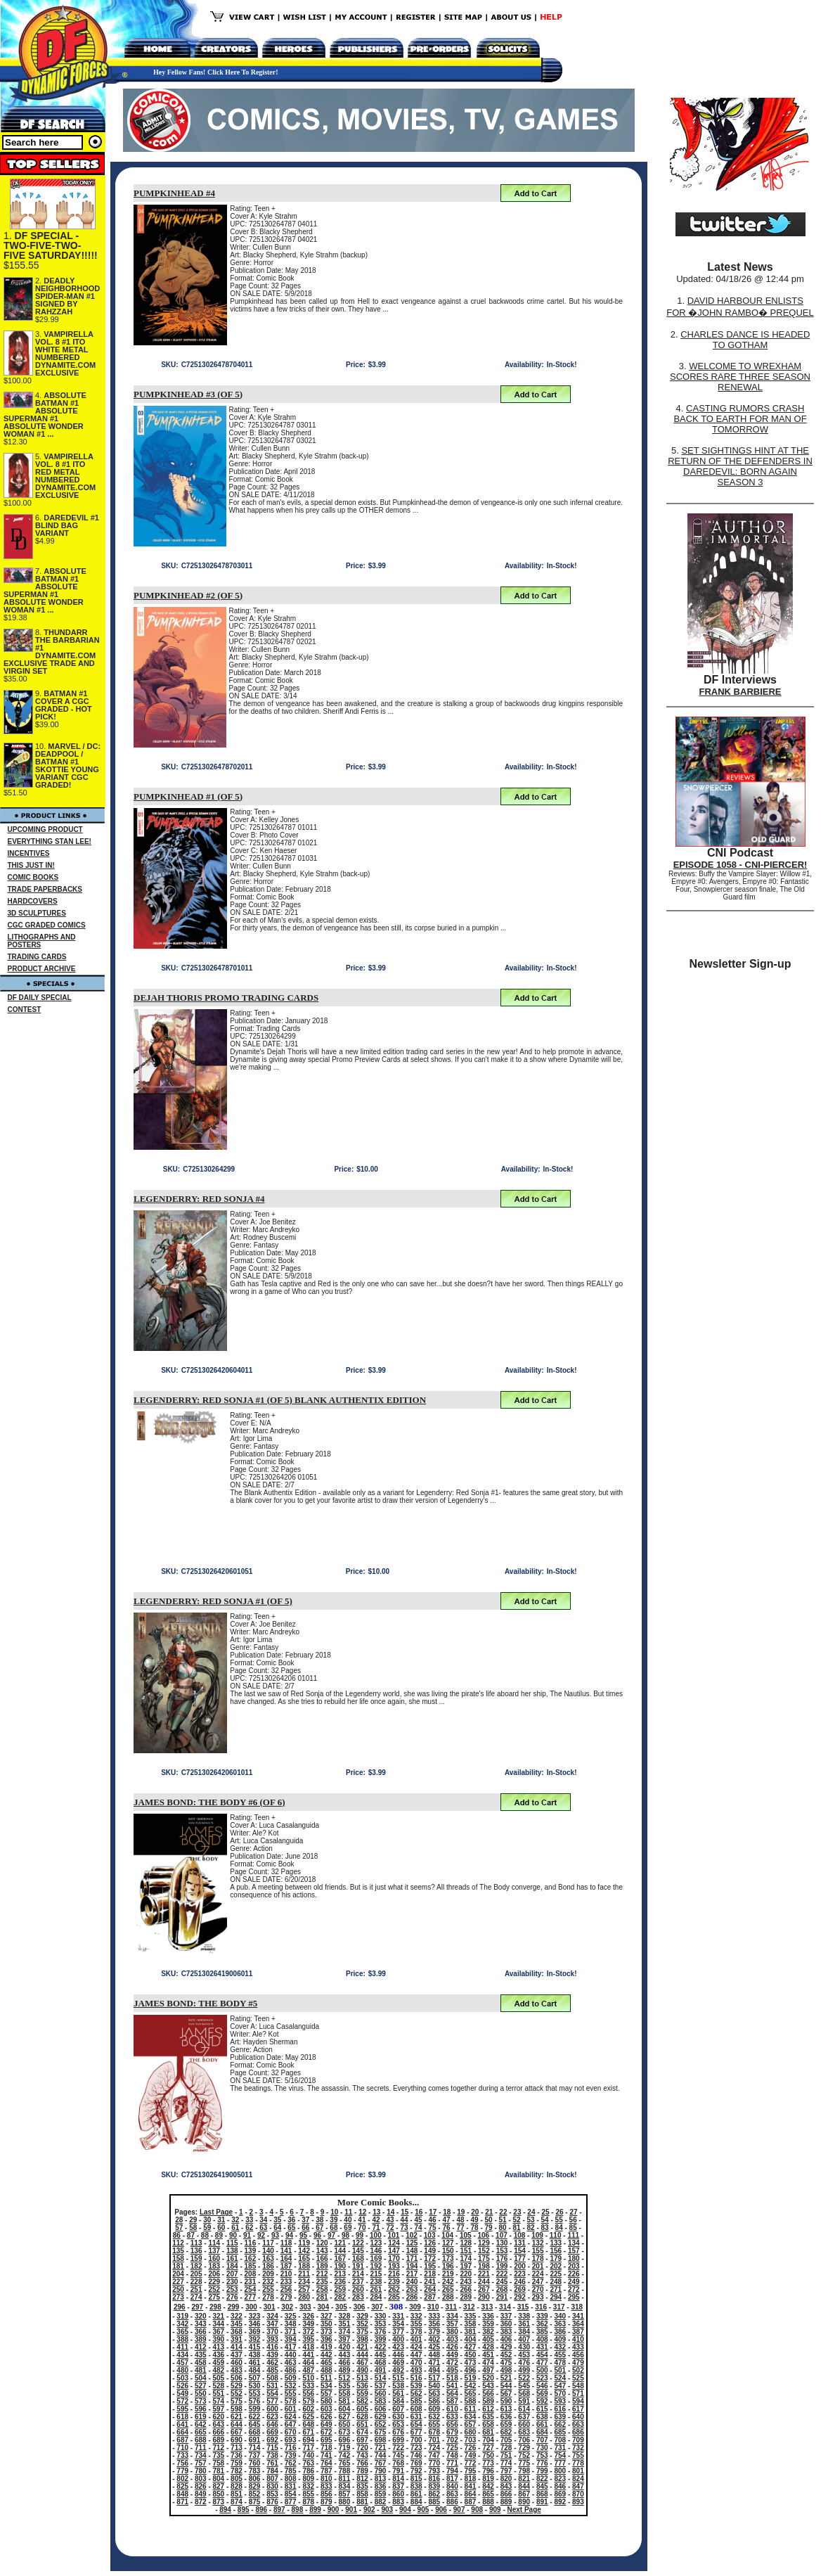  I want to click on 843, so click(506, 2486).